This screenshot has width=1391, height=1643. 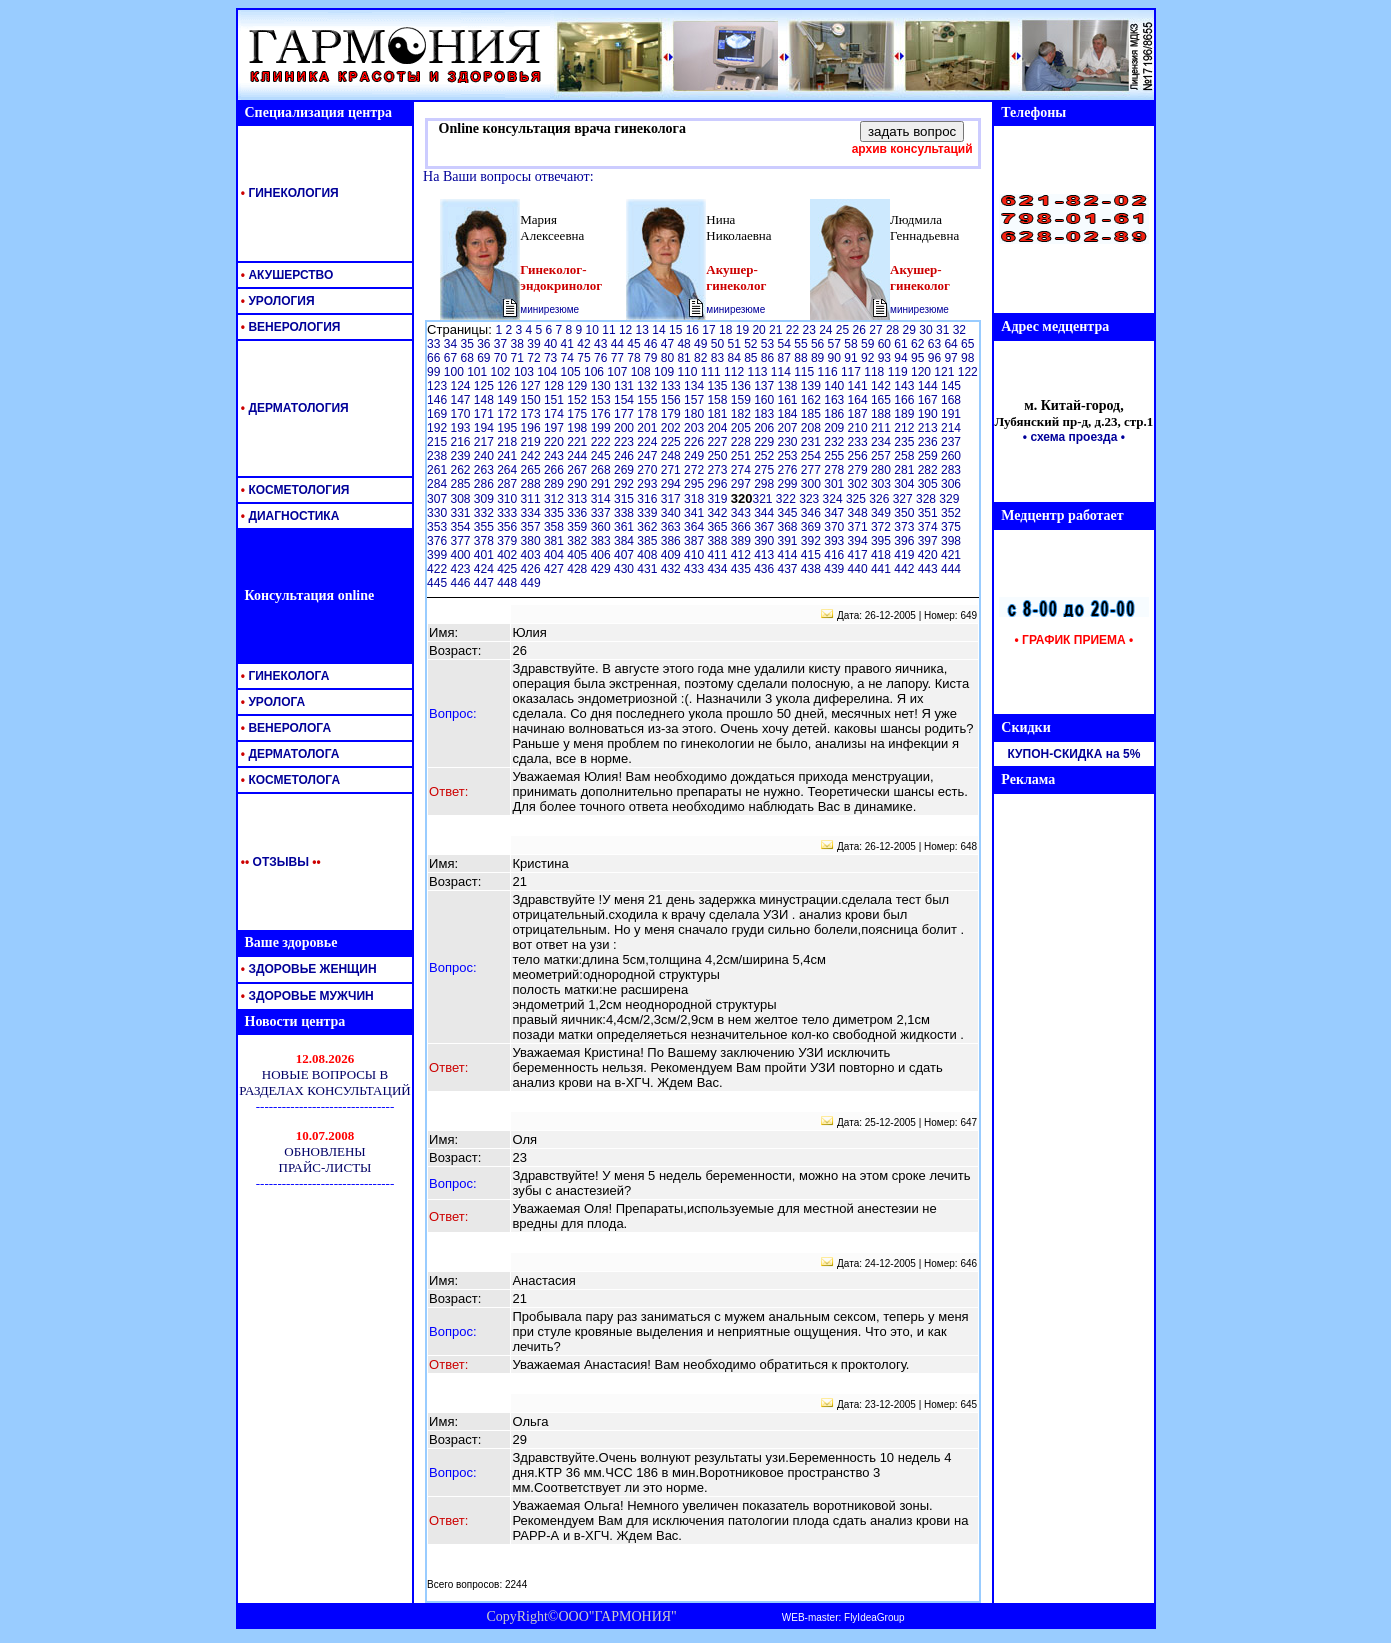 What do you see at coordinates (967, 358) in the screenshot?
I see `98` at bounding box center [967, 358].